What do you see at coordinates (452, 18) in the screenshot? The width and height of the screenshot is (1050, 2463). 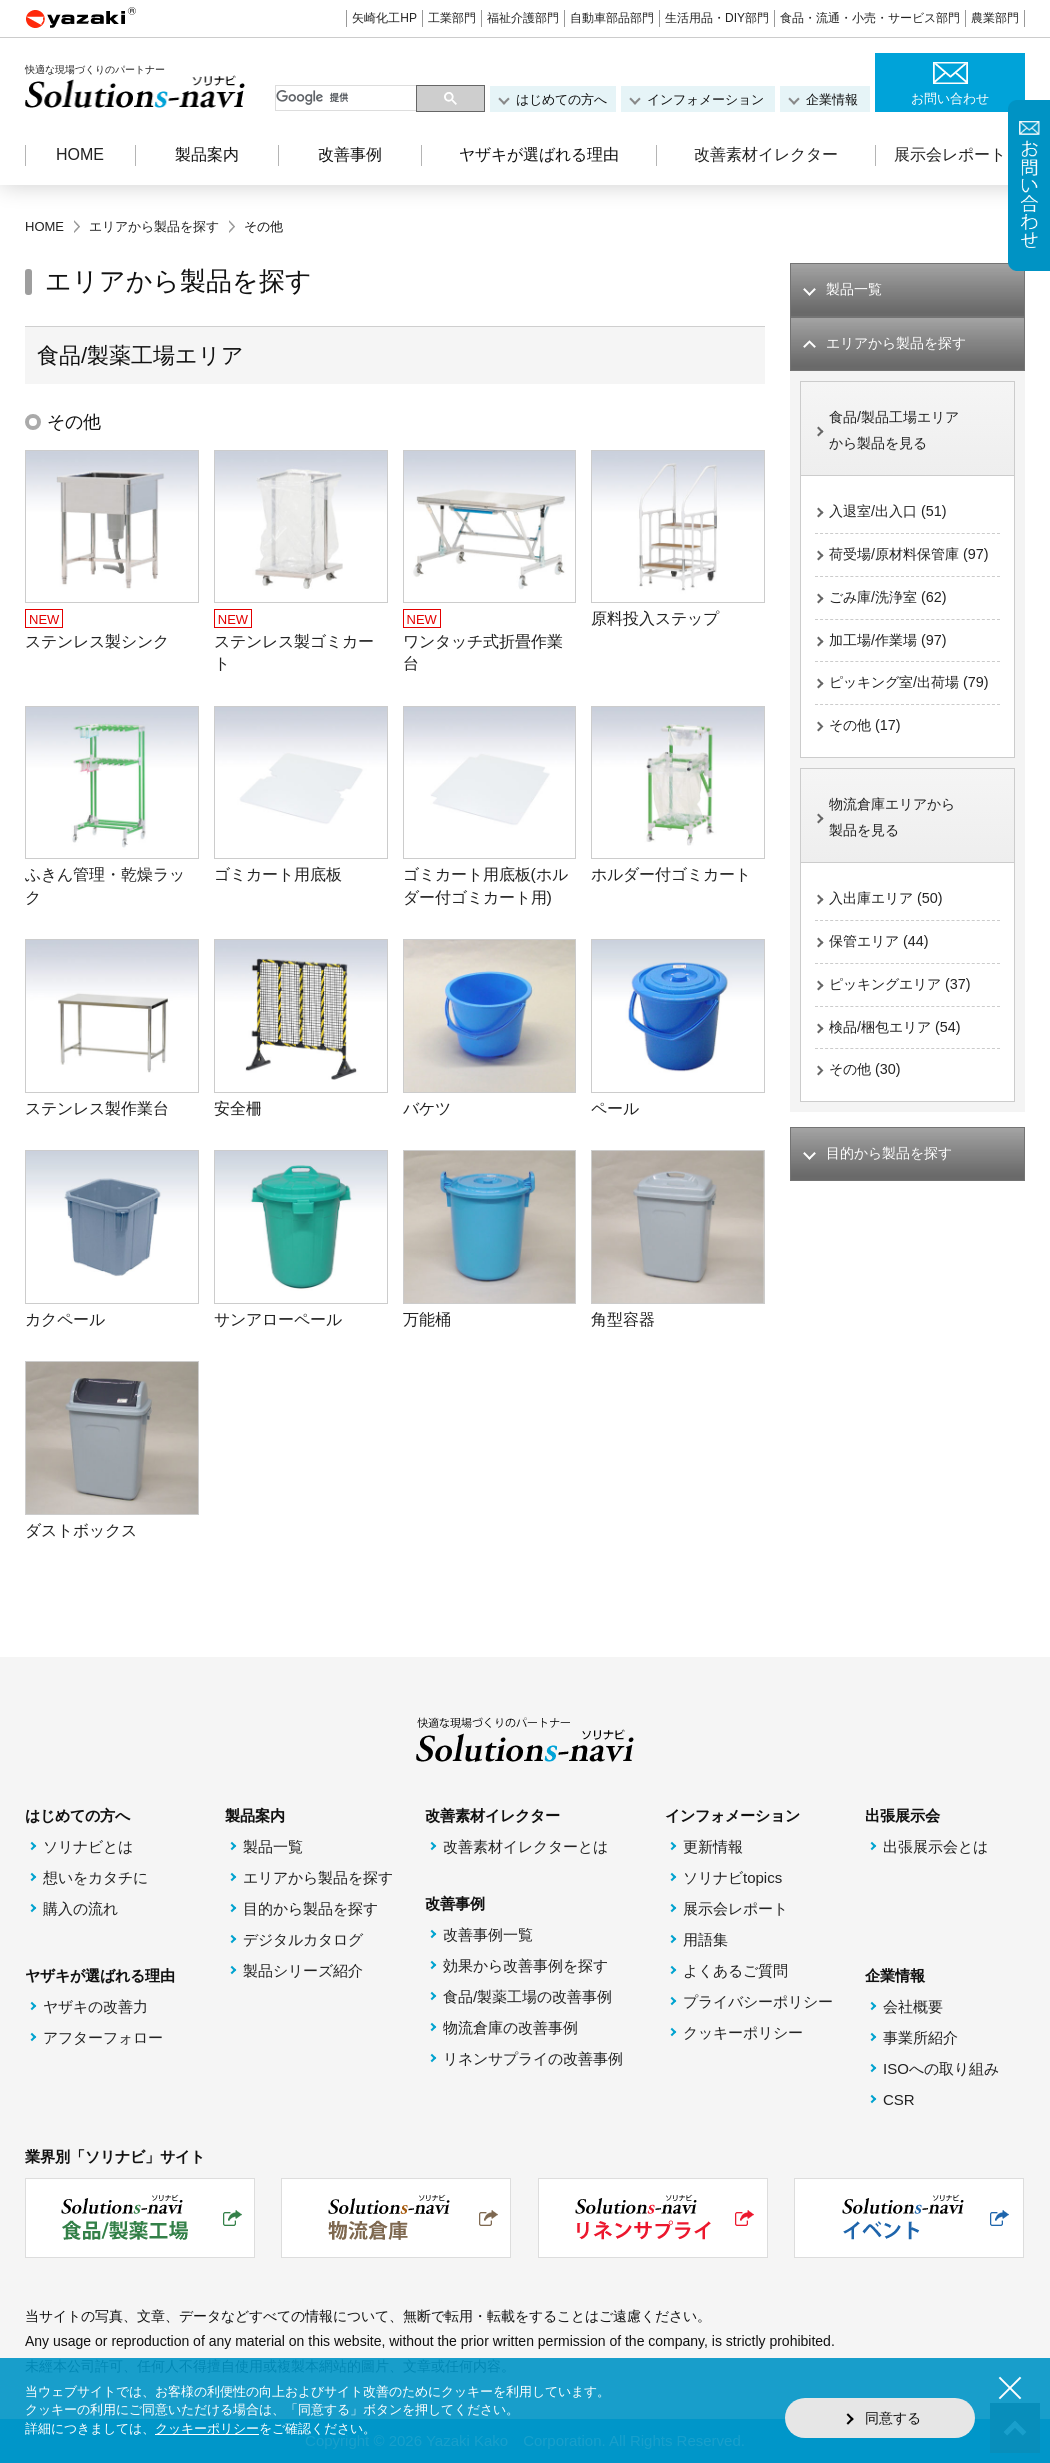 I see `工業部門` at bounding box center [452, 18].